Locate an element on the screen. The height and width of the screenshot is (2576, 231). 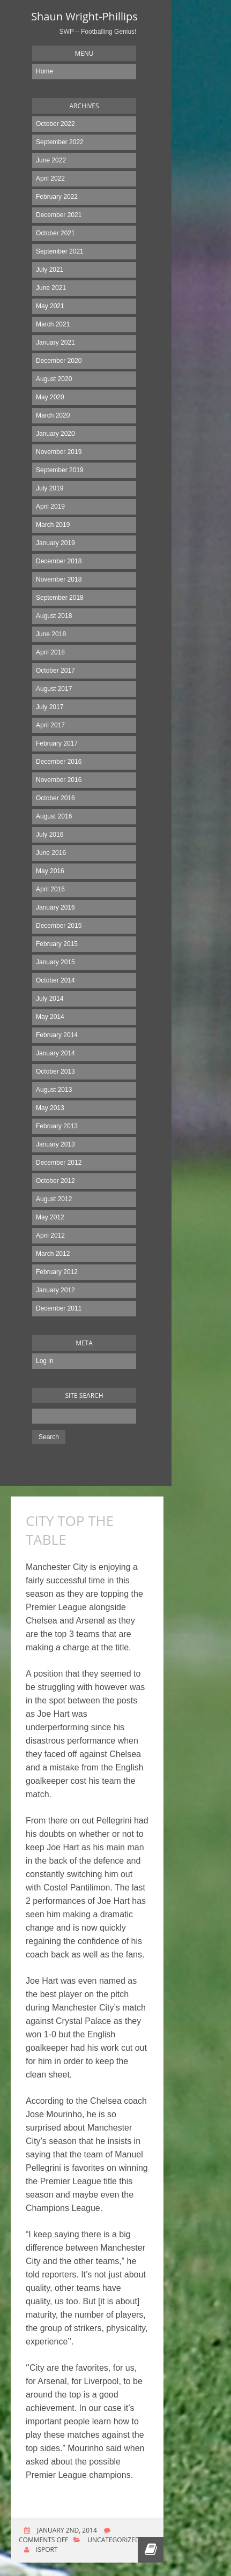
September 2019 is located at coordinates (60, 470).